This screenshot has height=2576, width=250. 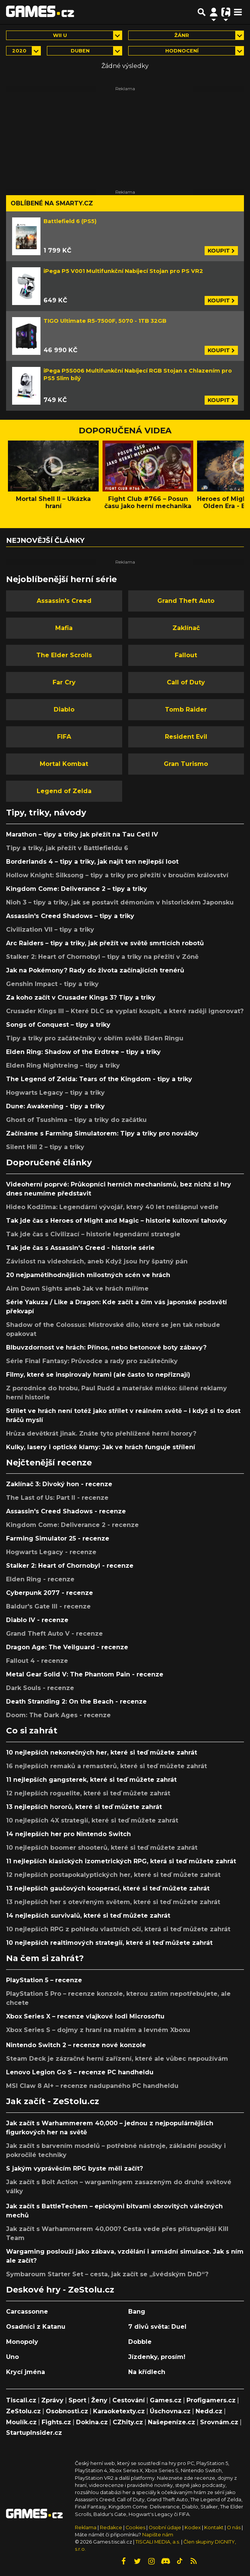 I want to click on Deskové hry - ZeStolu.cz, so click(x=60, y=2289).